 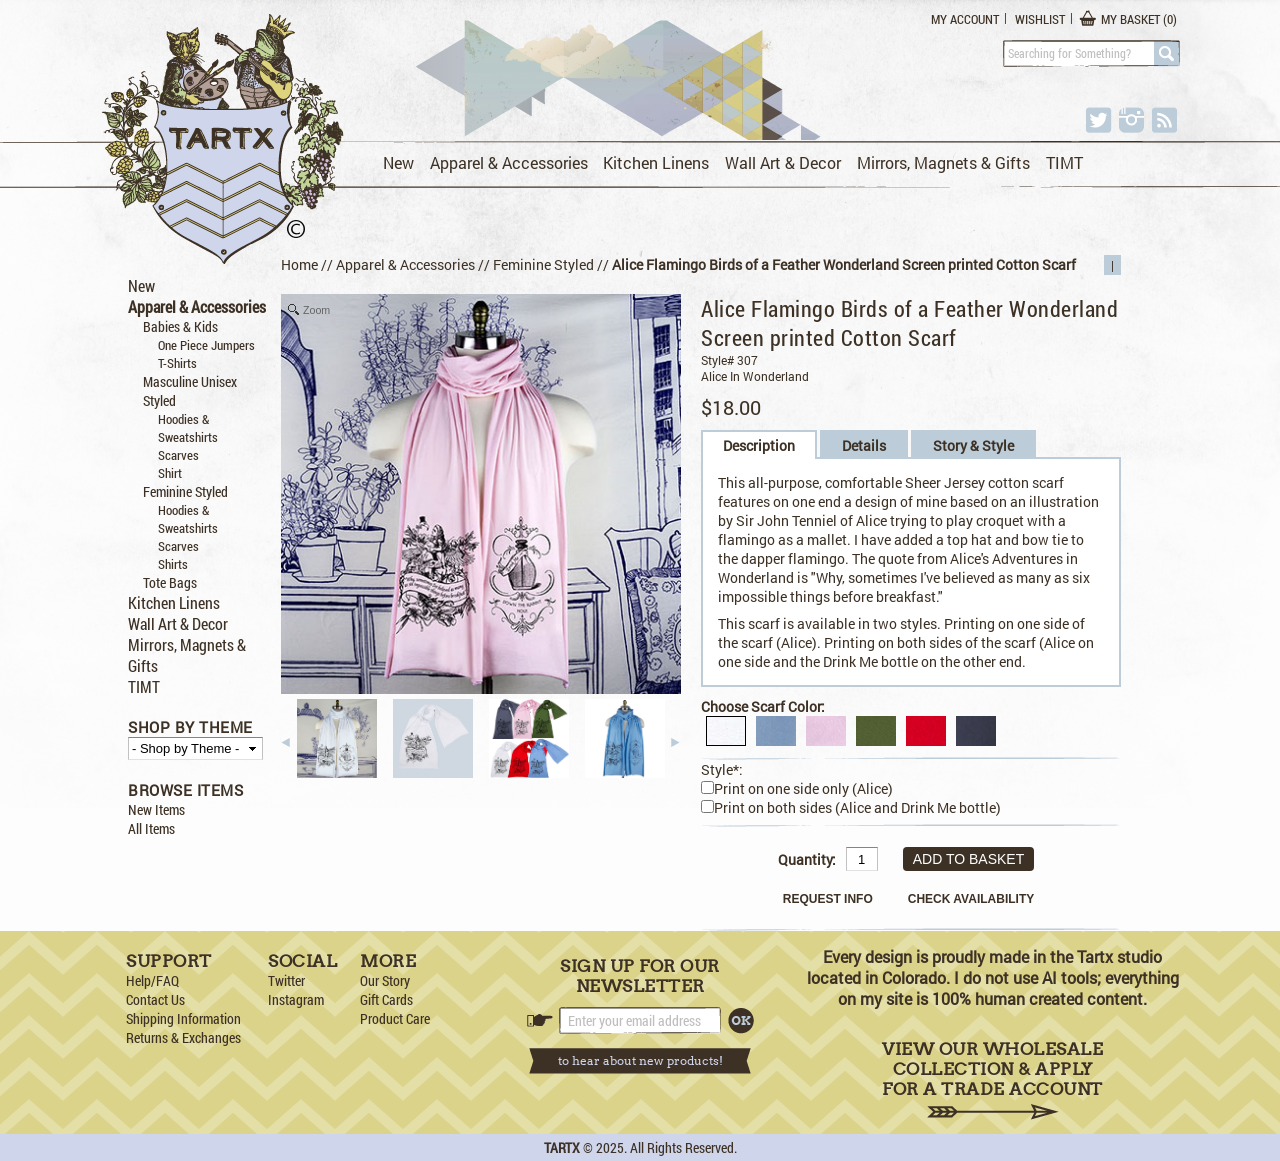 What do you see at coordinates (151, 828) in the screenshot?
I see `All Items` at bounding box center [151, 828].